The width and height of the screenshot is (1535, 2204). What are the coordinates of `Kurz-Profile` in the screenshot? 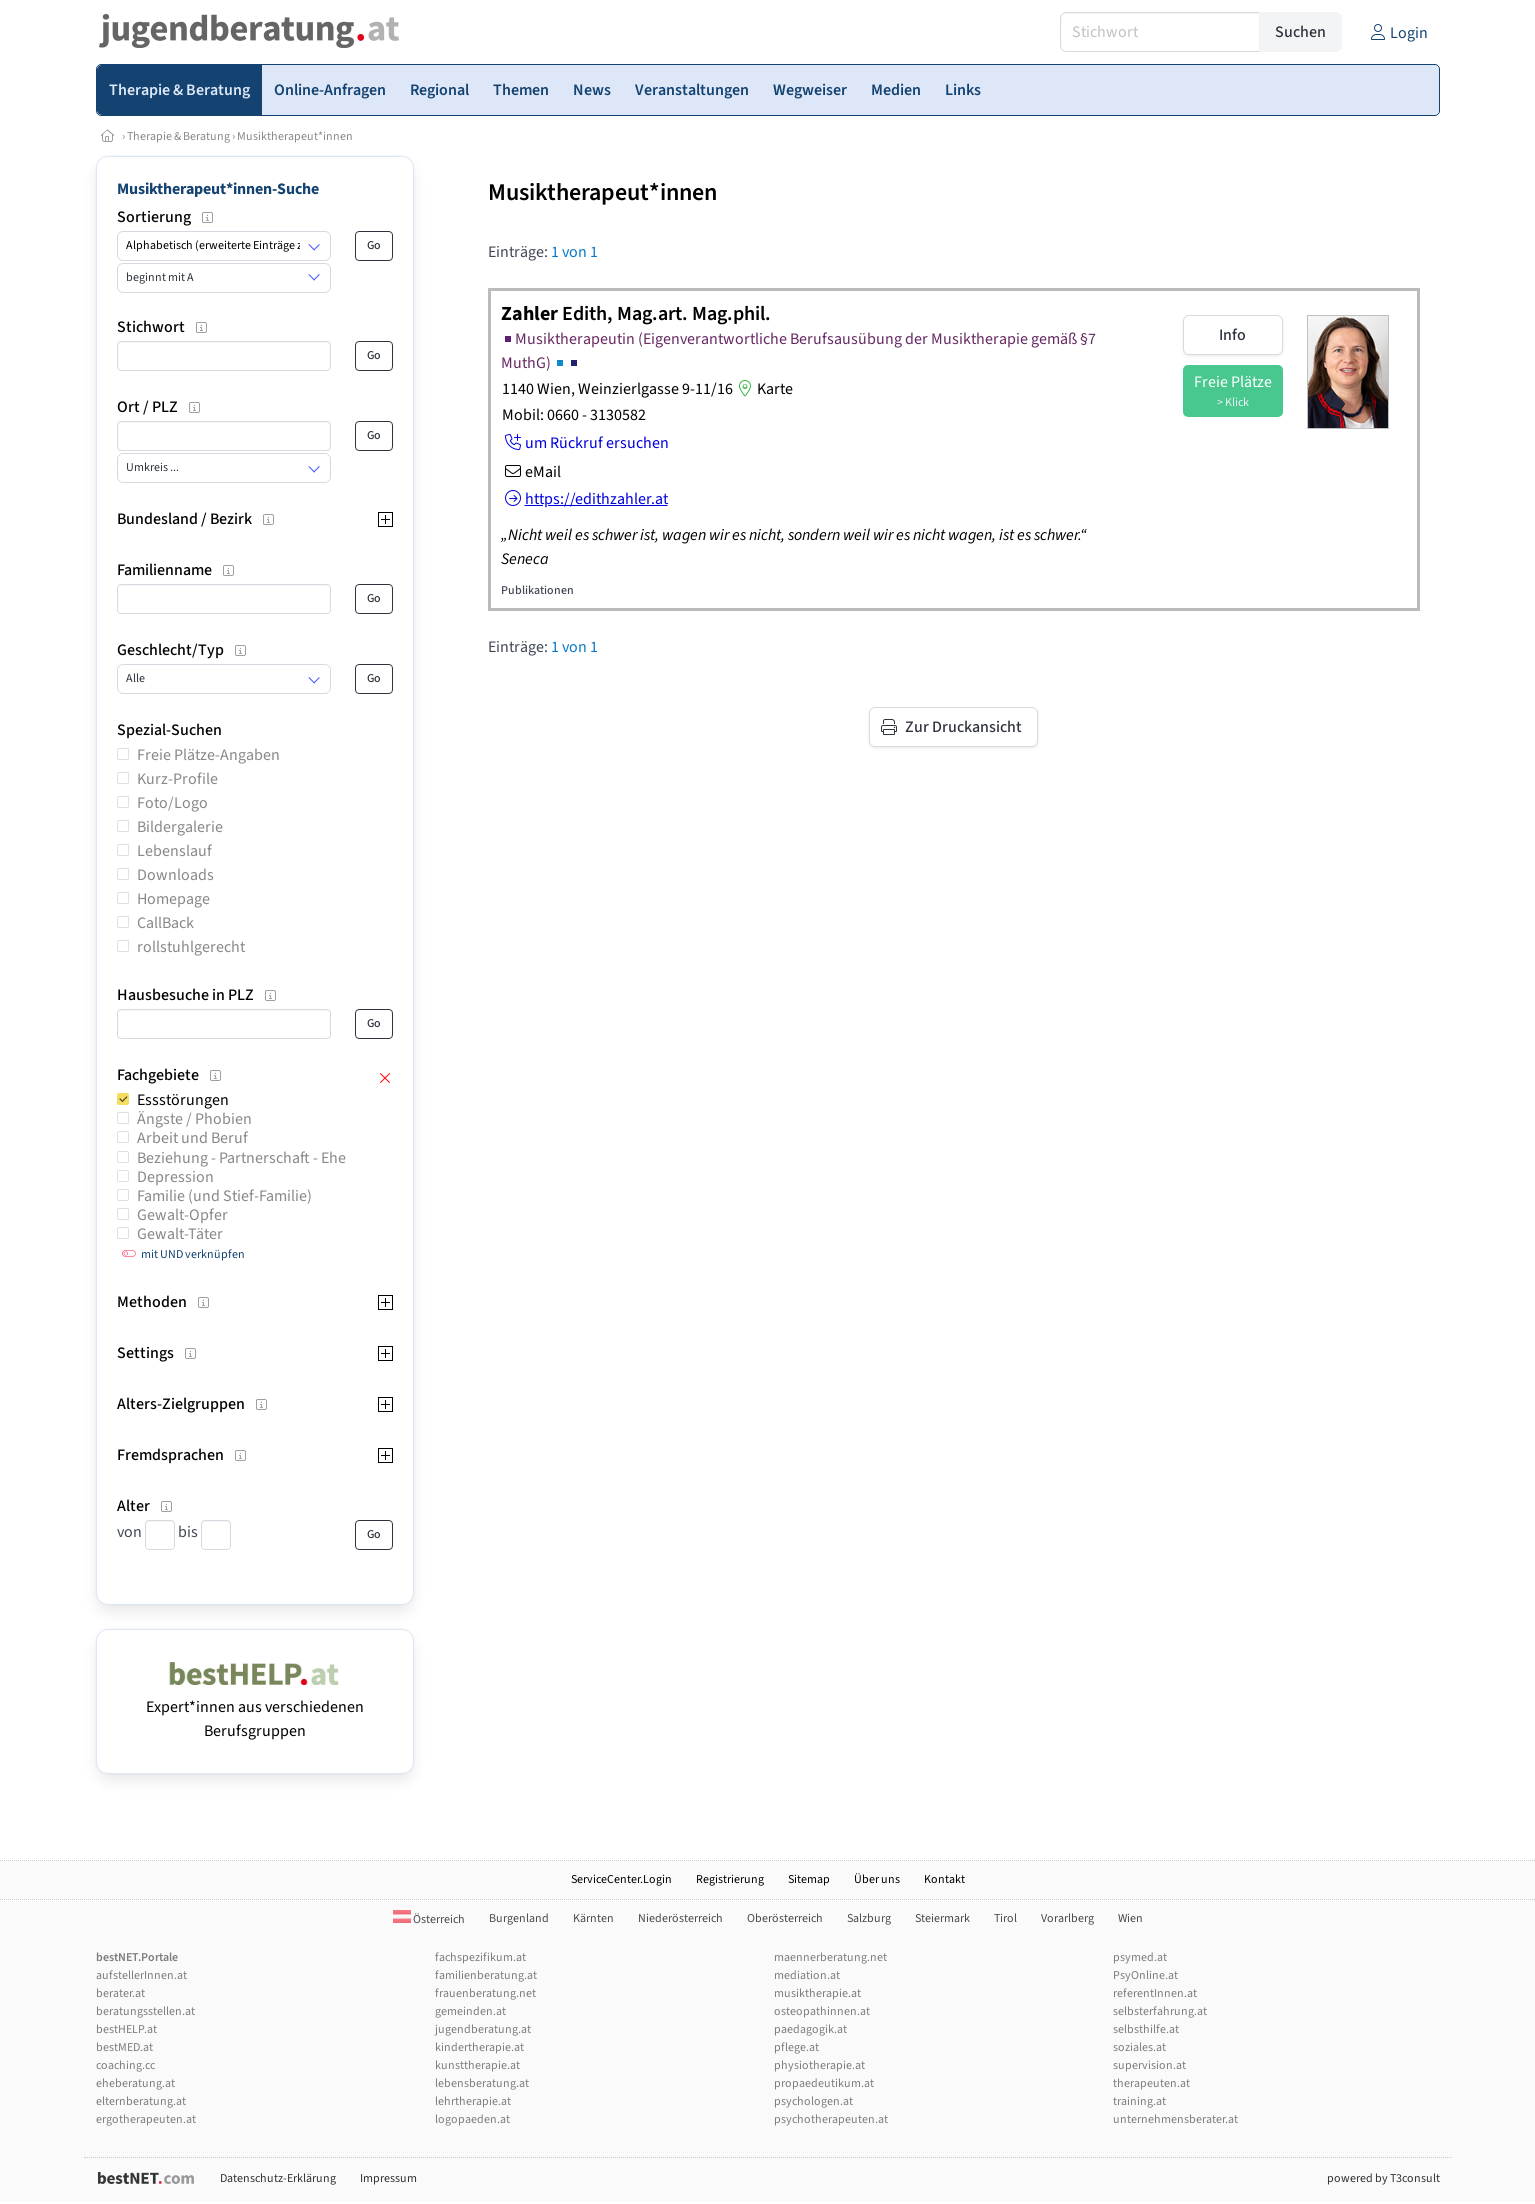 It's located at (177, 779).